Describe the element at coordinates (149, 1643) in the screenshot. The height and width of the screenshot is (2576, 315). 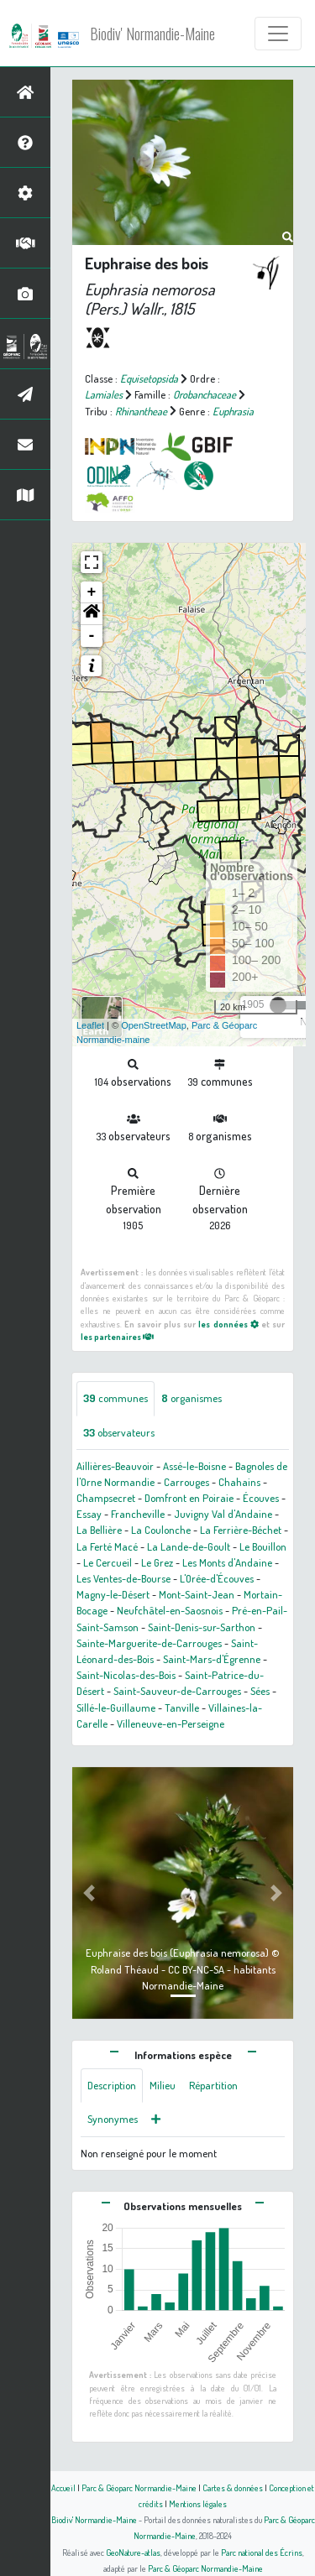
I see `Sainte-Marguerite-de-Carrouges` at that location.